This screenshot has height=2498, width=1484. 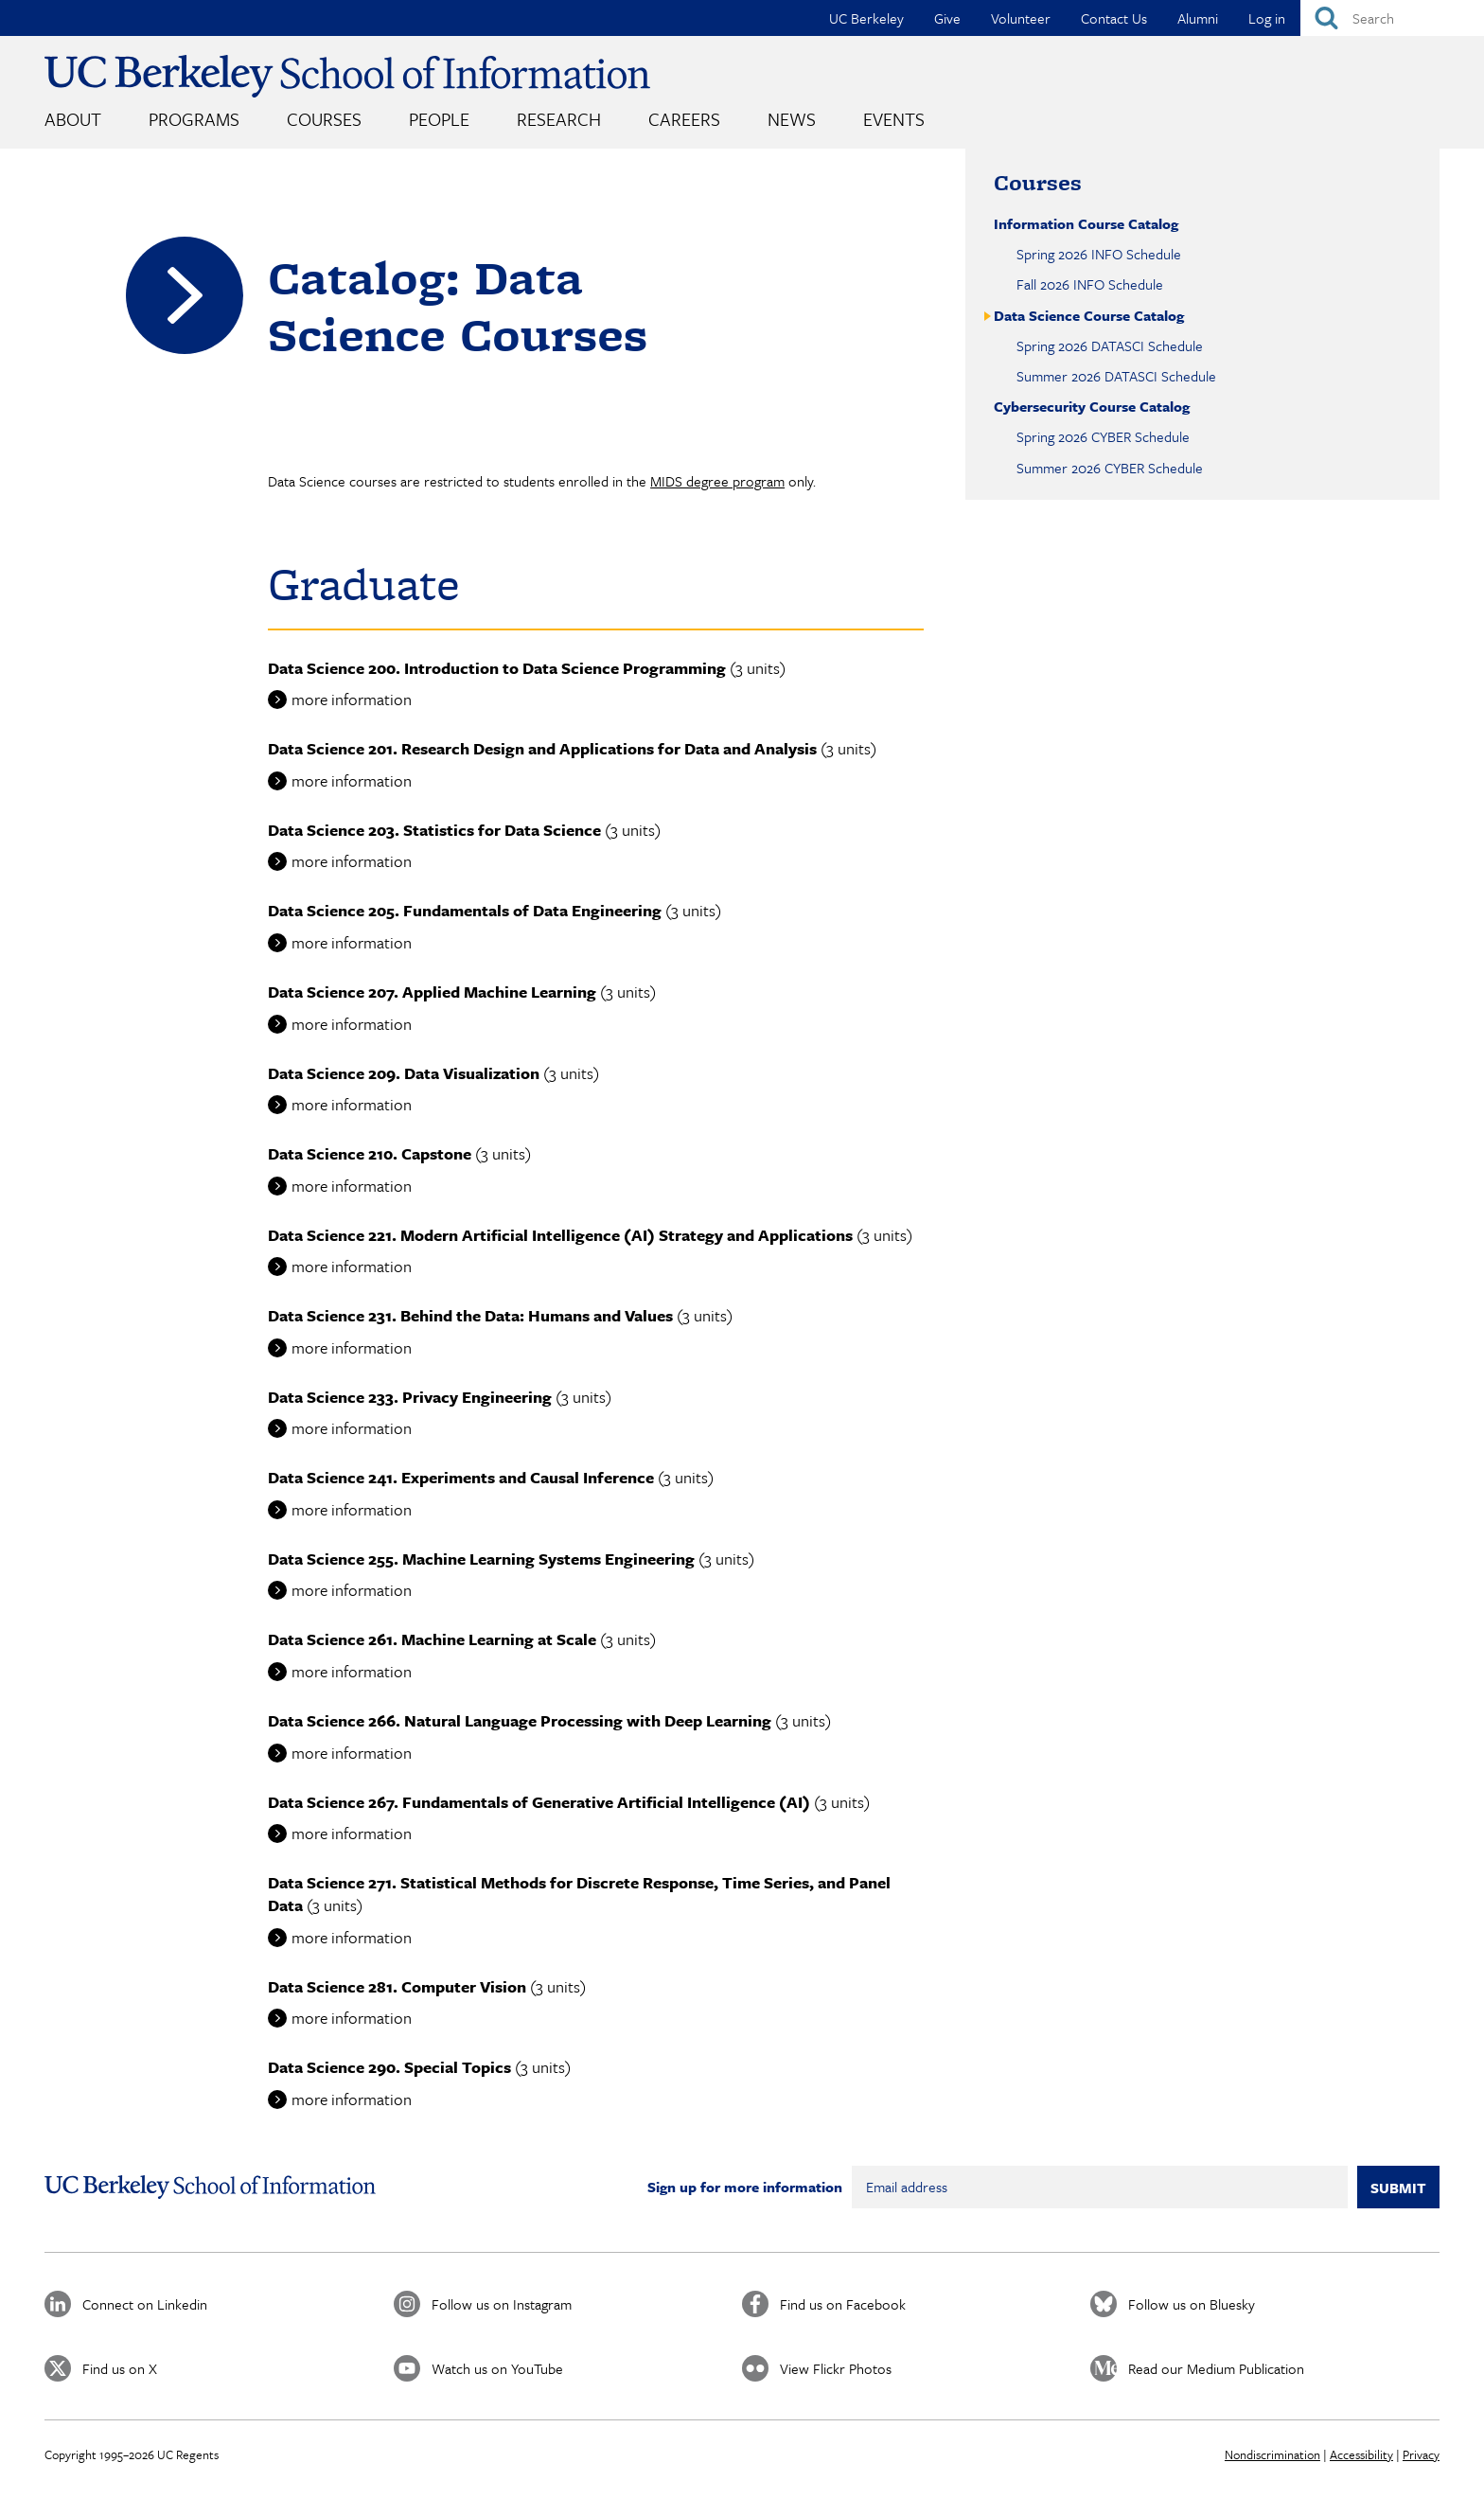 What do you see at coordinates (539, 1802) in the screenshot?
I see `Data Science 267. Fundamentals of Generative Artificial Intelligence (AI)` at bounding box center [539, 1802].